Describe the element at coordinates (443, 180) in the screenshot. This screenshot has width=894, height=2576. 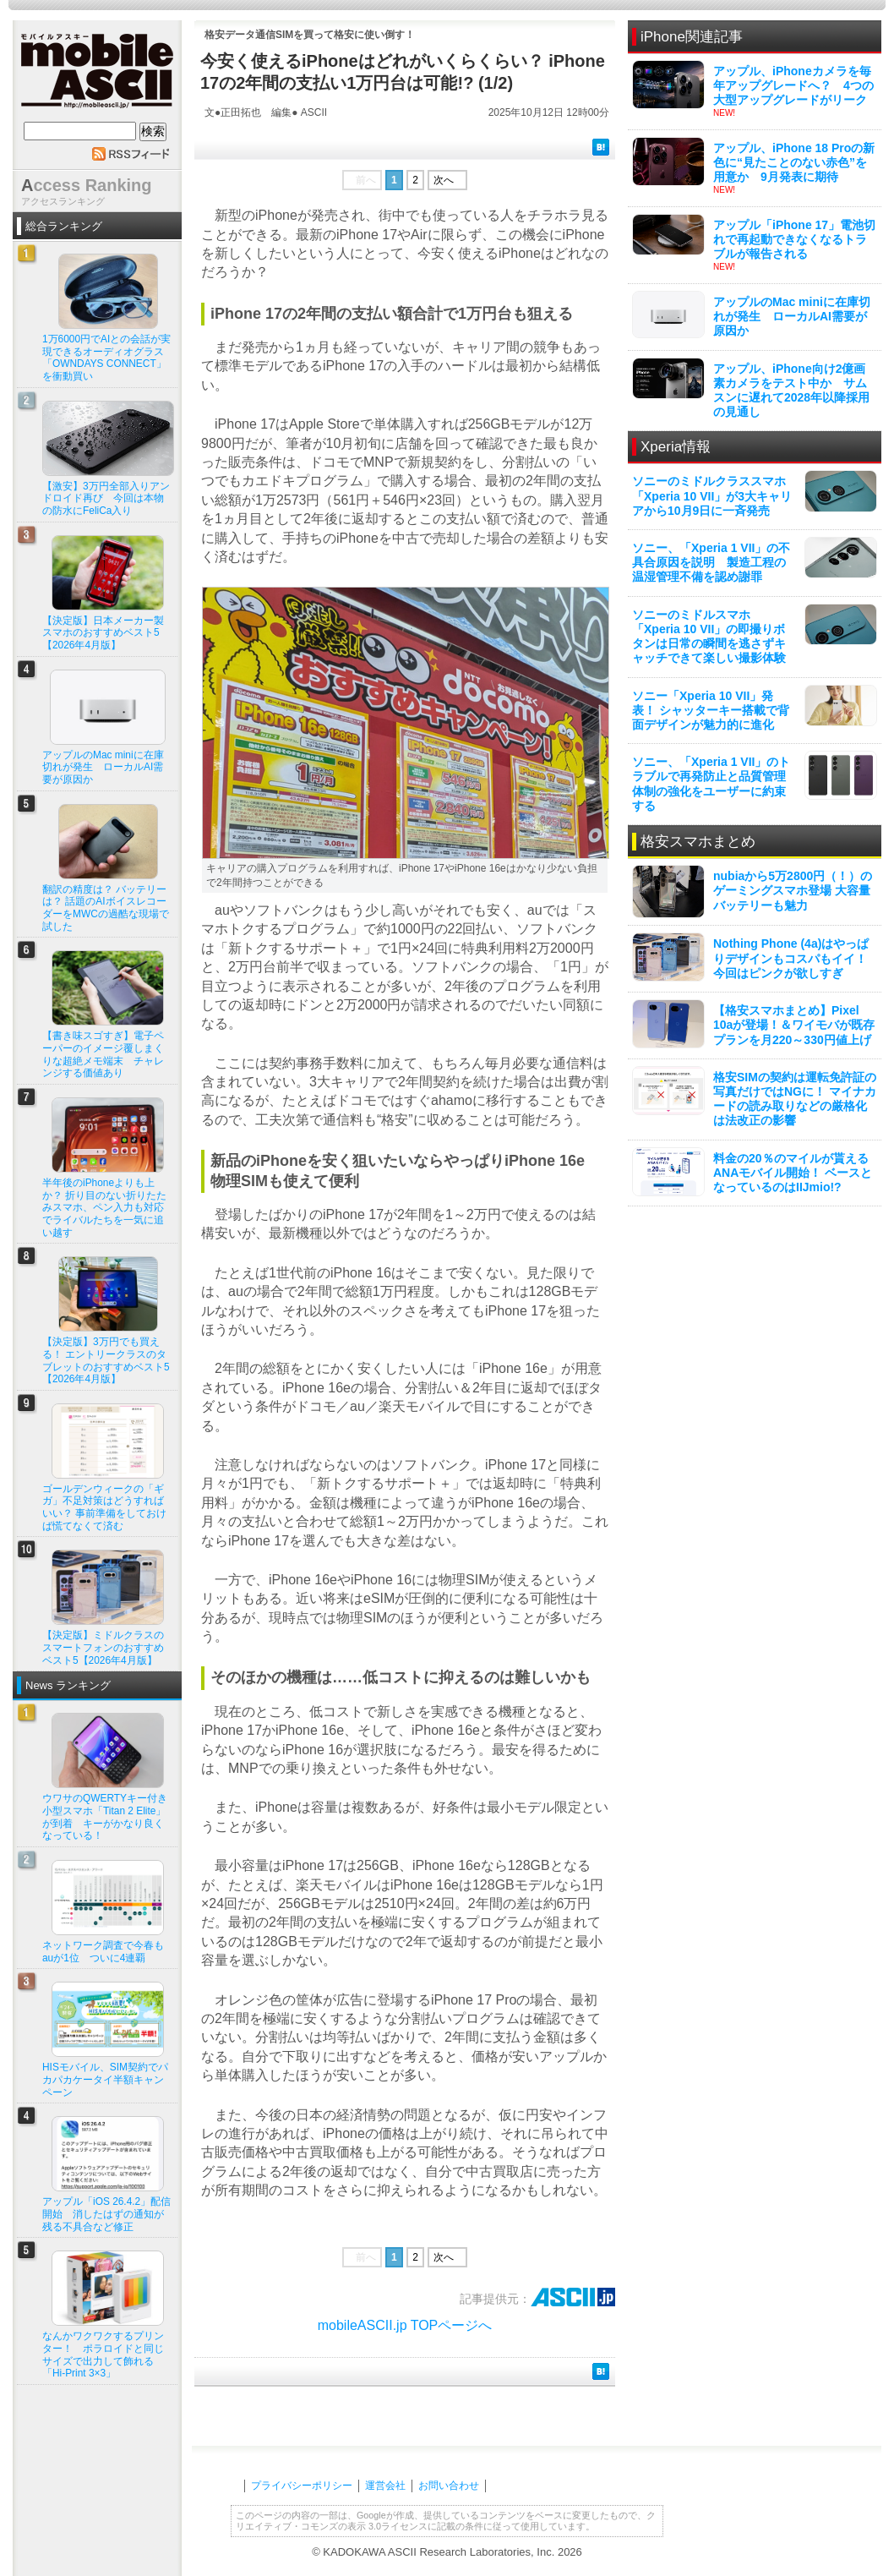
I see `次へ` at that location.